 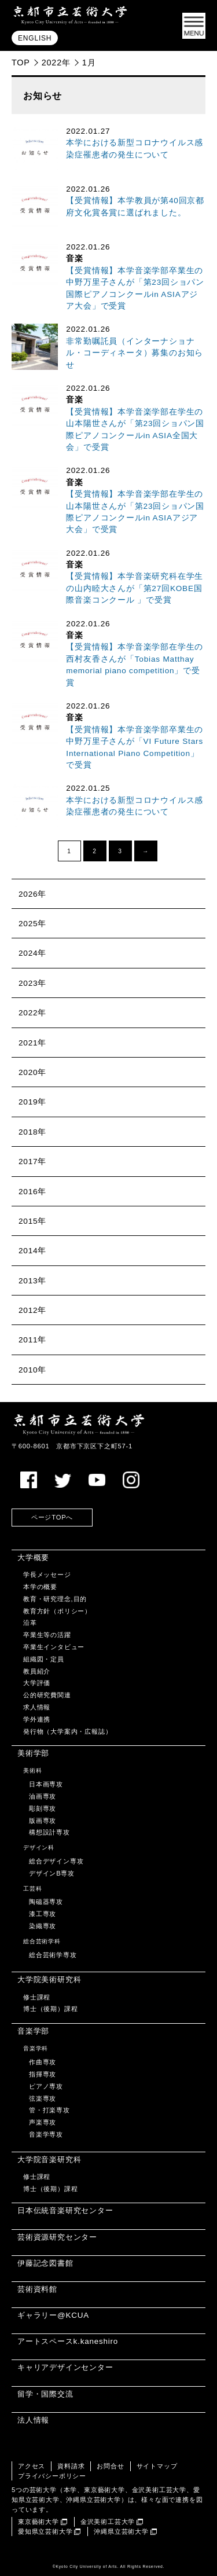 I want to click on 愛知県立芸術大学, so click(x=45, y=2531).